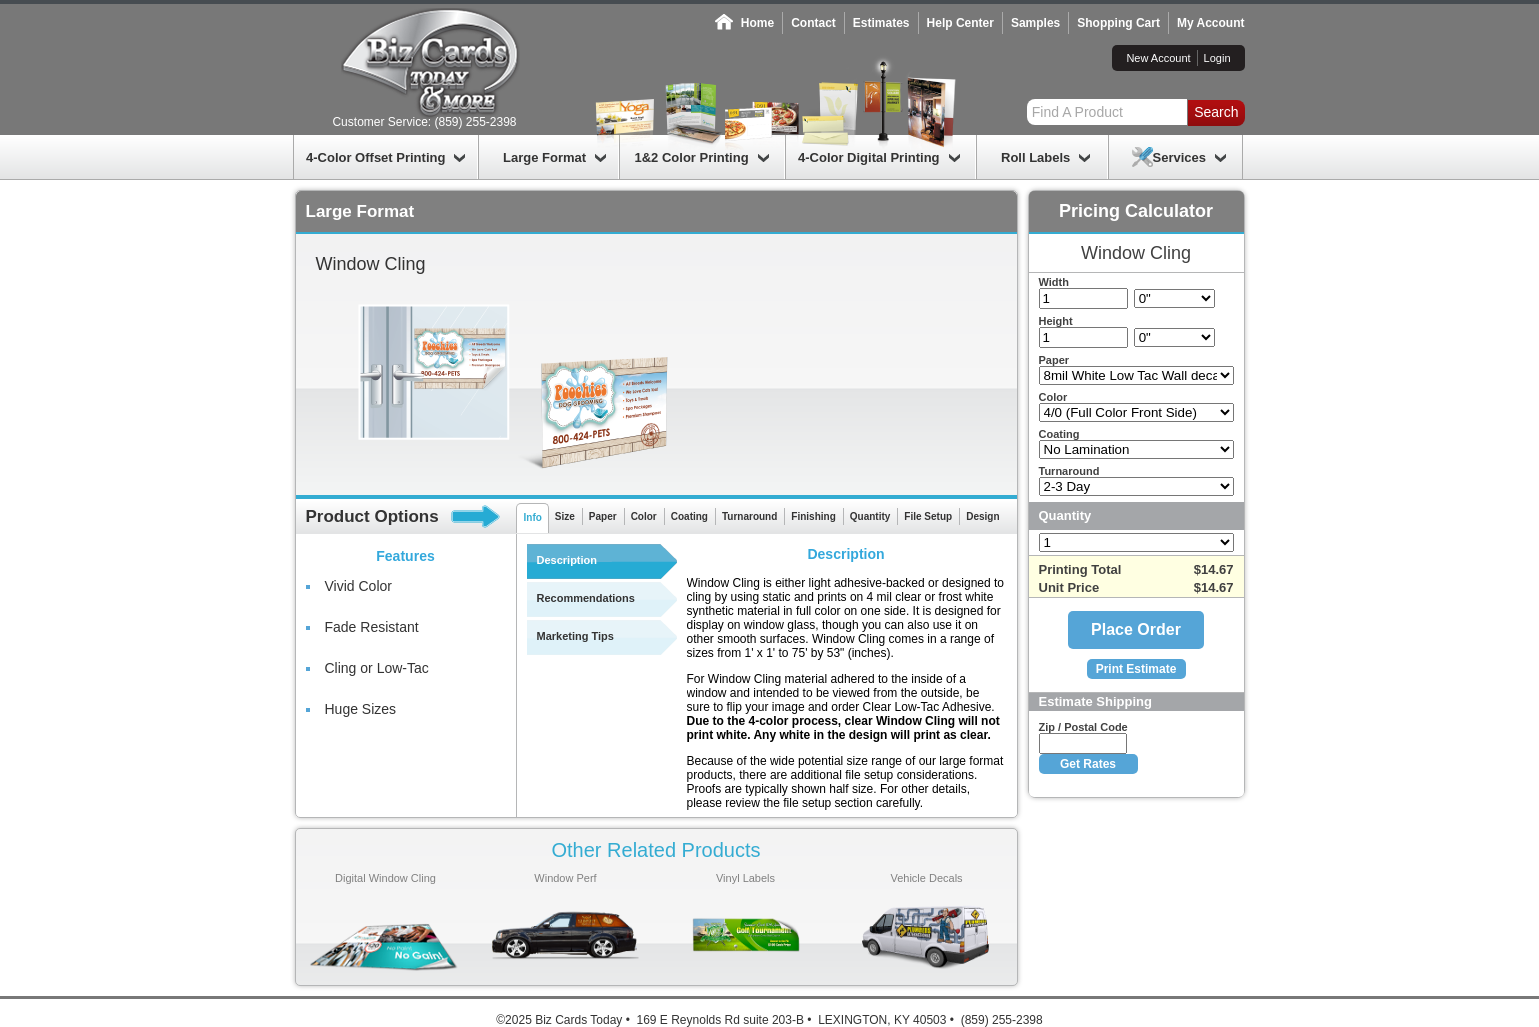 Image resolution: width=1539 pixels, height=1027 pixels. I want to click on Size, so click(565, 516).